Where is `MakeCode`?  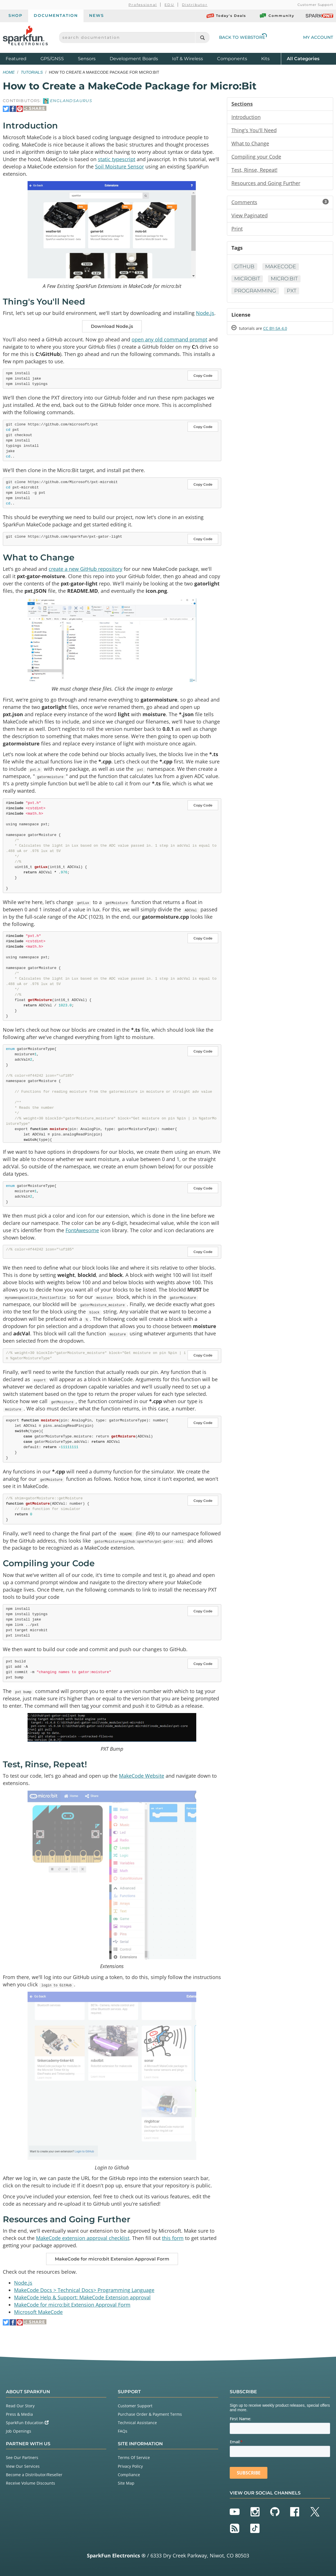
MakeCode is located at coordinates (280, 266).